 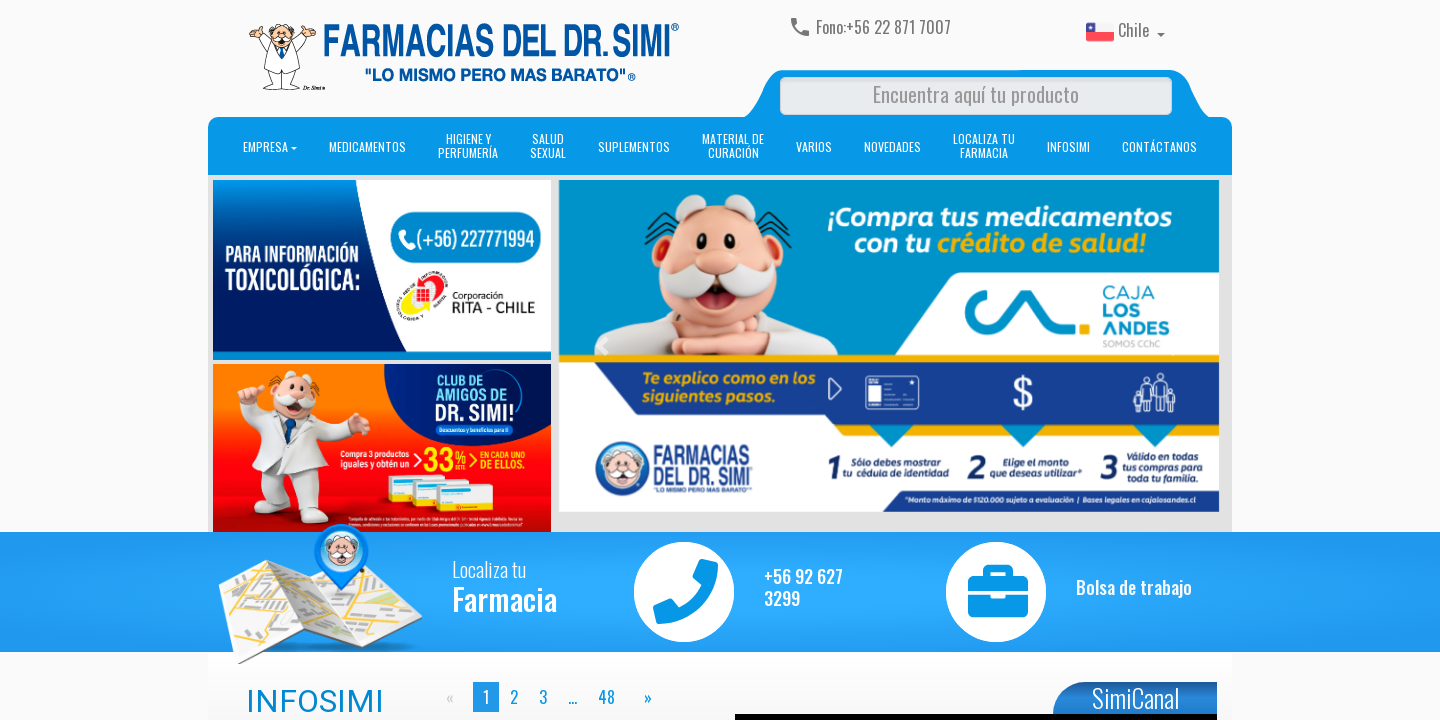 What do you see at coordinates (1119, 32) in the screenshot?
I see `Chile` at bounding box center [1119, 32].